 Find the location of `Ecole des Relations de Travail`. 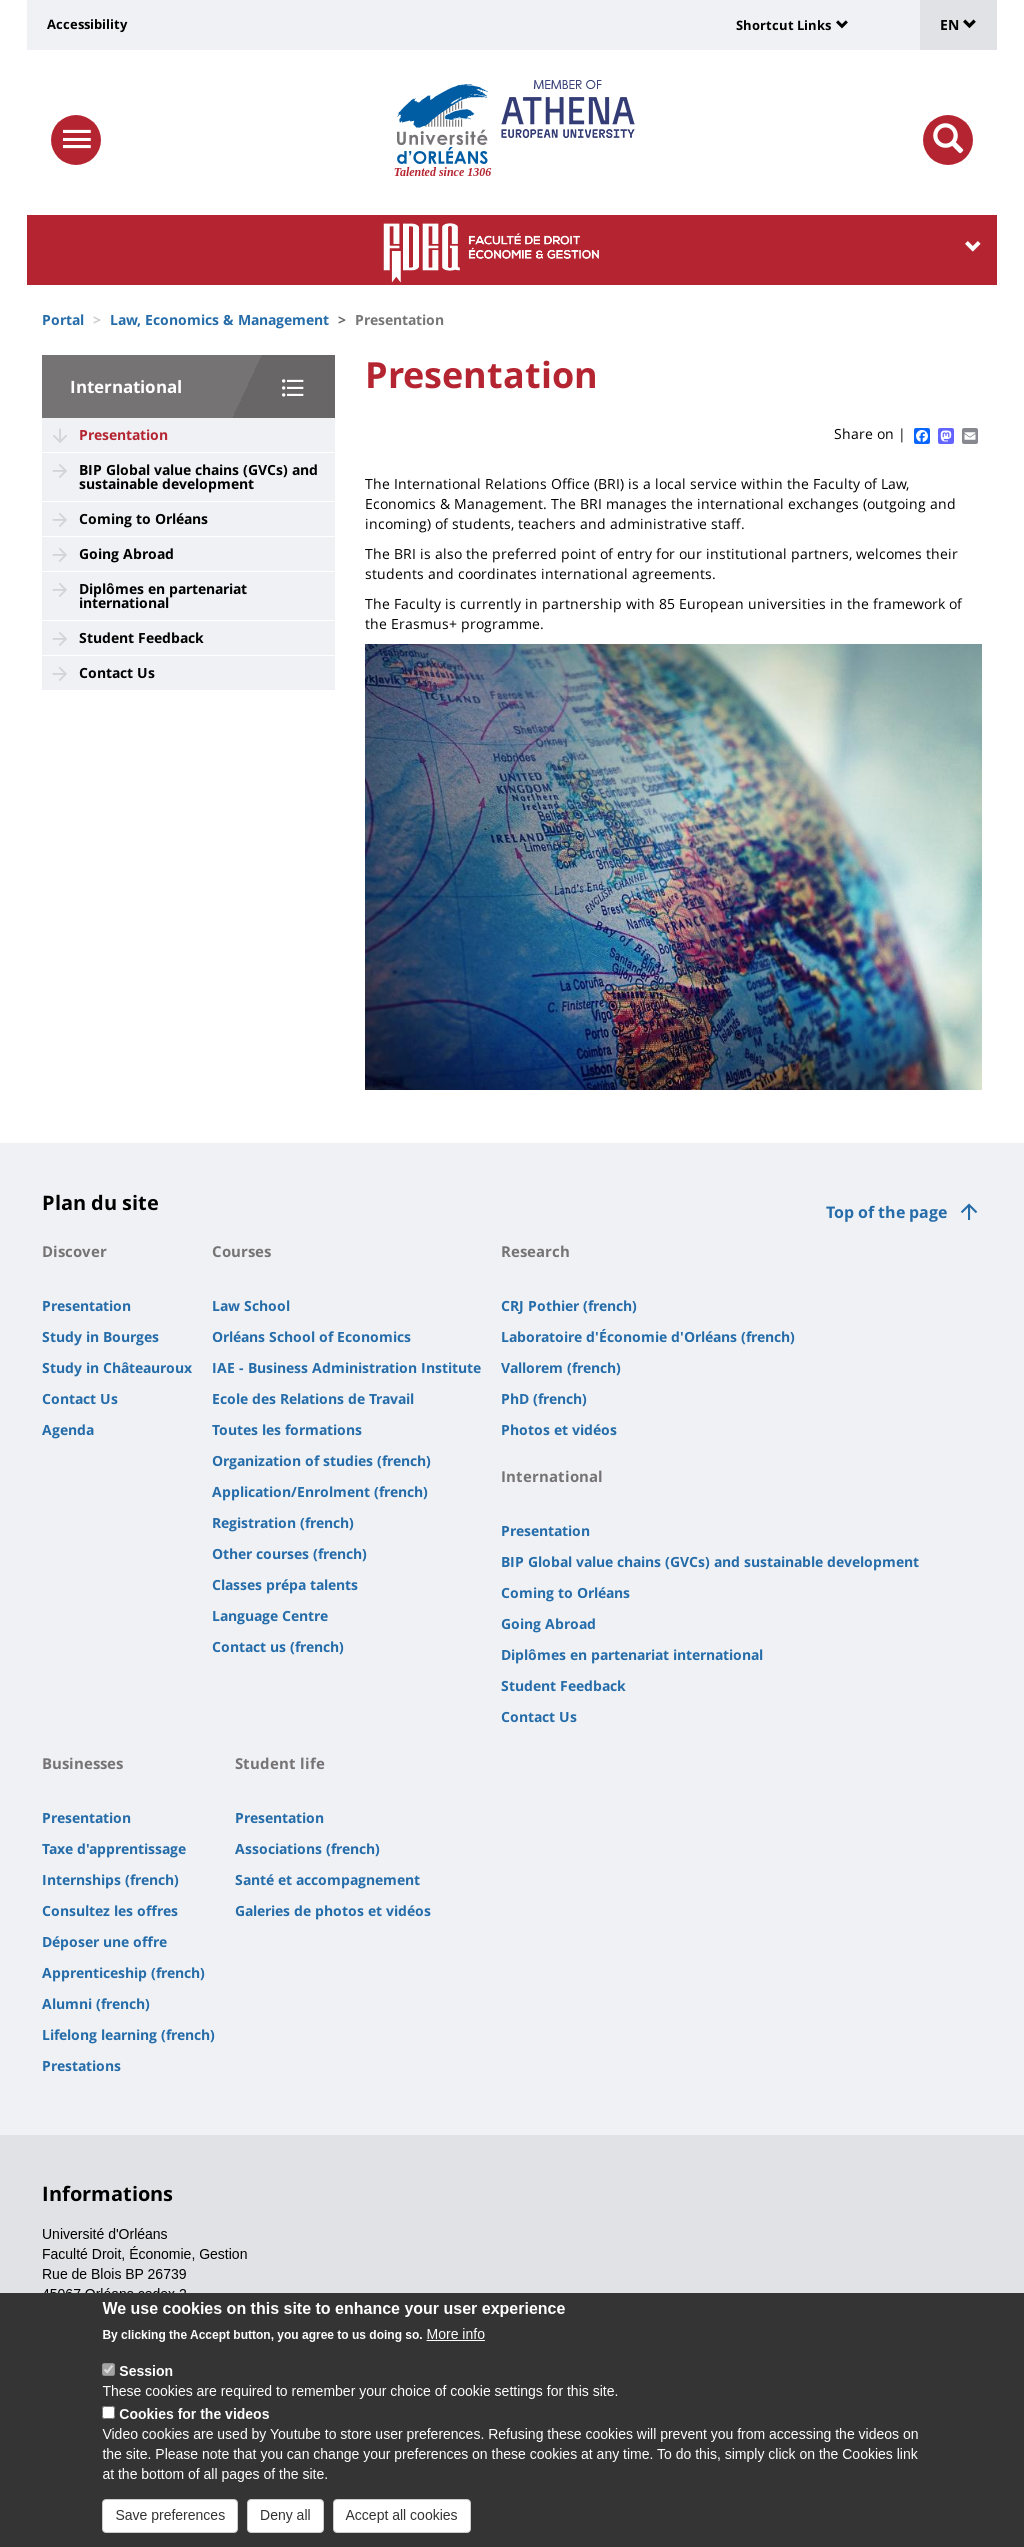

Ecole des Relations de Travail is located at coordinates (313, 1398).